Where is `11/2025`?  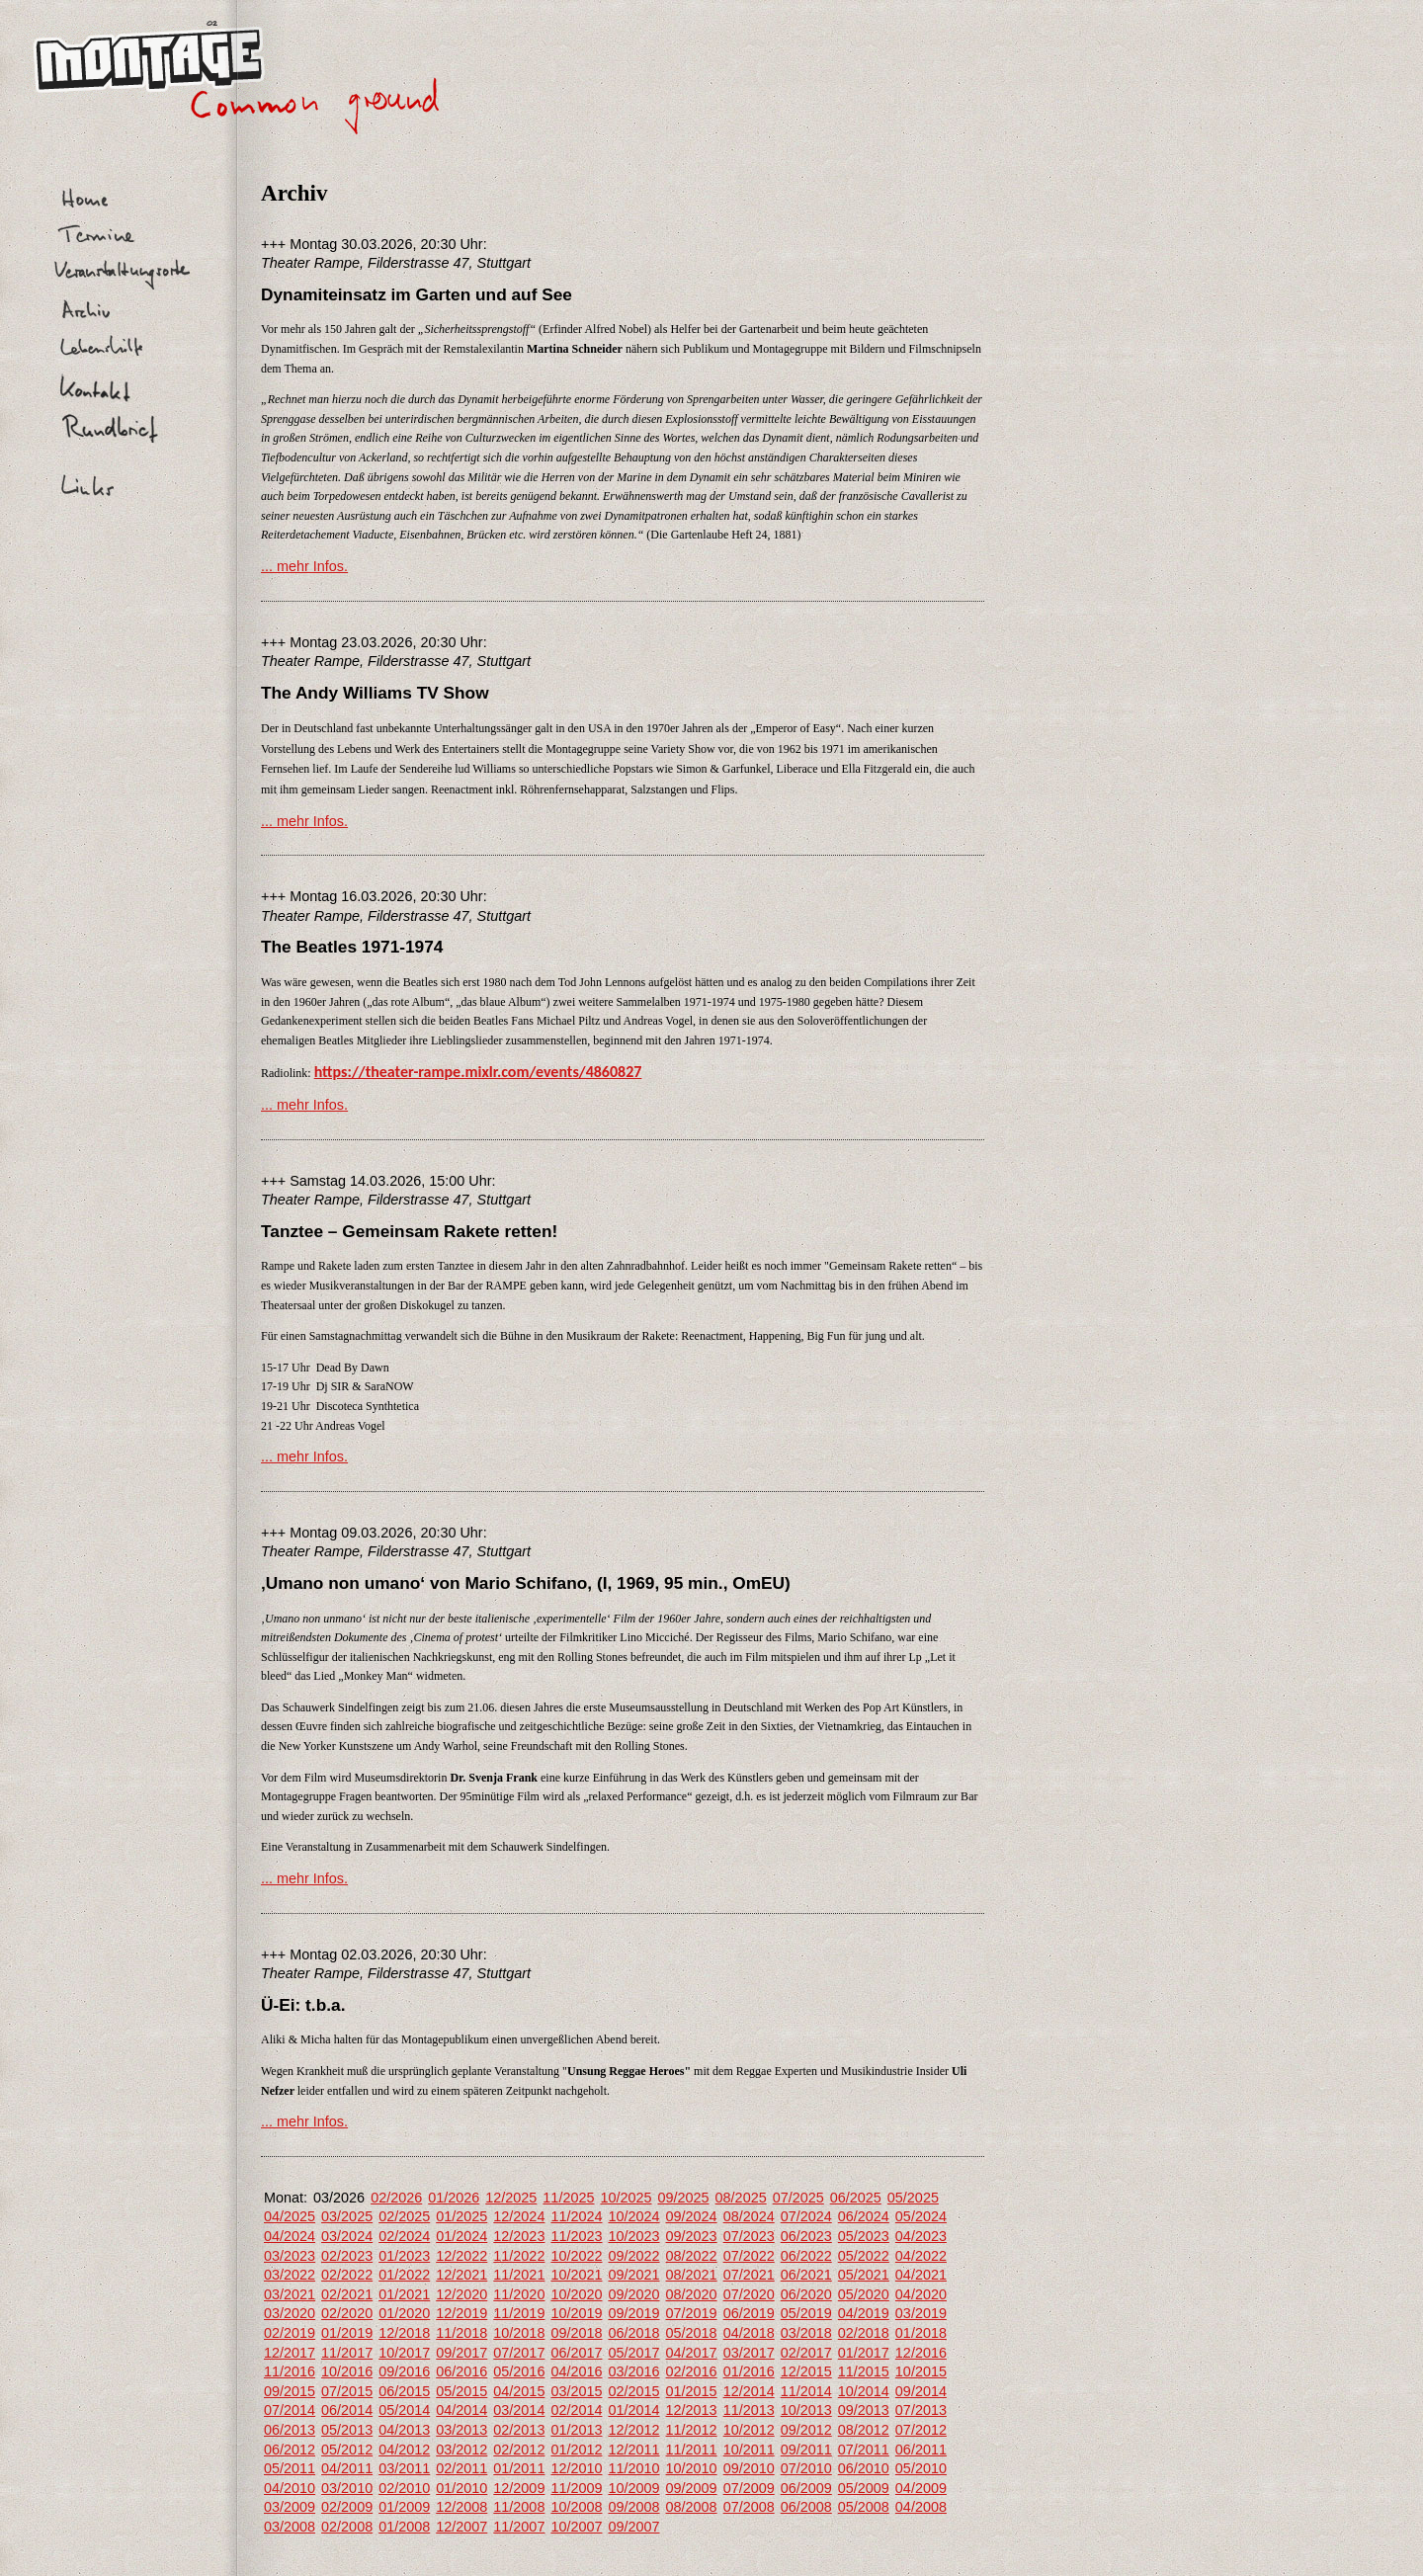 11/2025 is located at coordinates (568, 2197).